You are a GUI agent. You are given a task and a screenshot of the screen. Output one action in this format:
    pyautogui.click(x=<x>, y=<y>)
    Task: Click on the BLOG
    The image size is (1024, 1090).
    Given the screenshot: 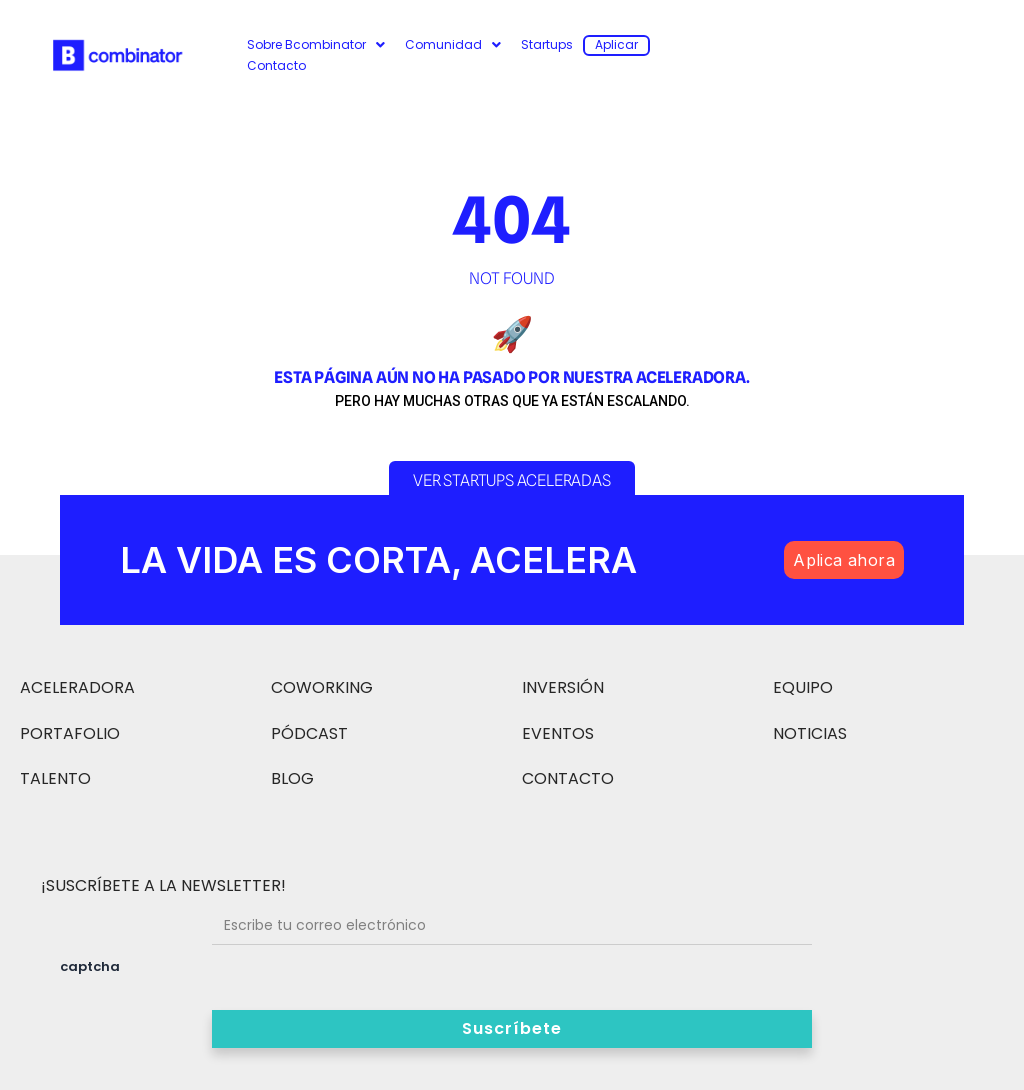 What is the action you would take?
    pyautogui.click(x=292, y=778)
    